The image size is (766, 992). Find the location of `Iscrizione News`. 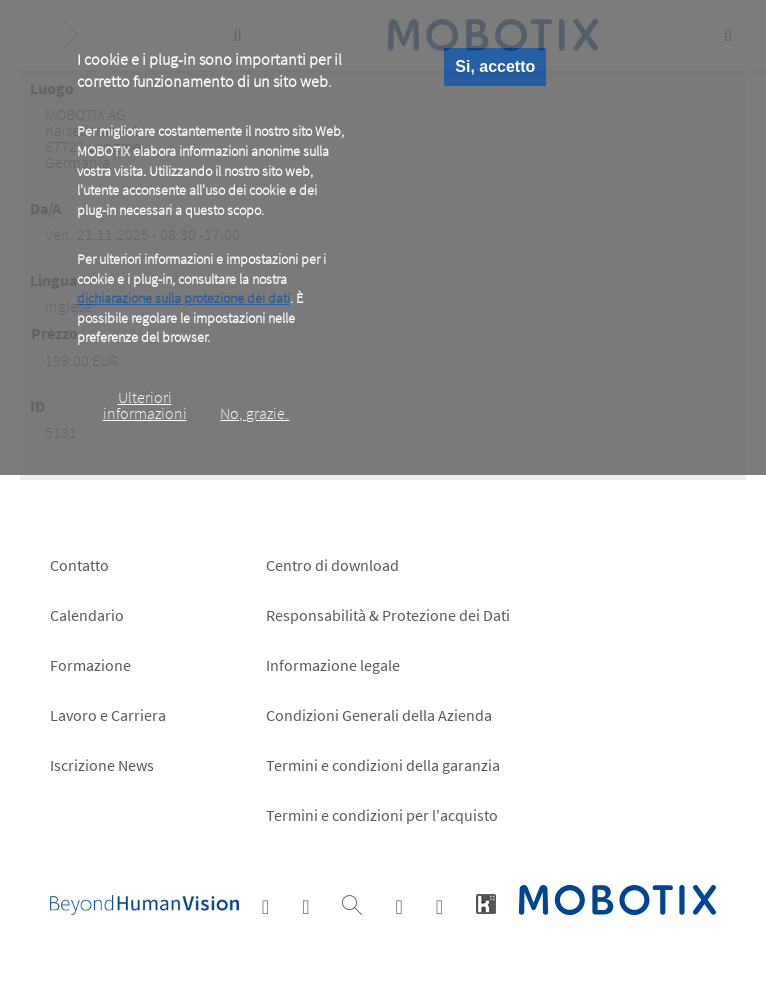

Iscrizione News is located at coordinates (102, 765).